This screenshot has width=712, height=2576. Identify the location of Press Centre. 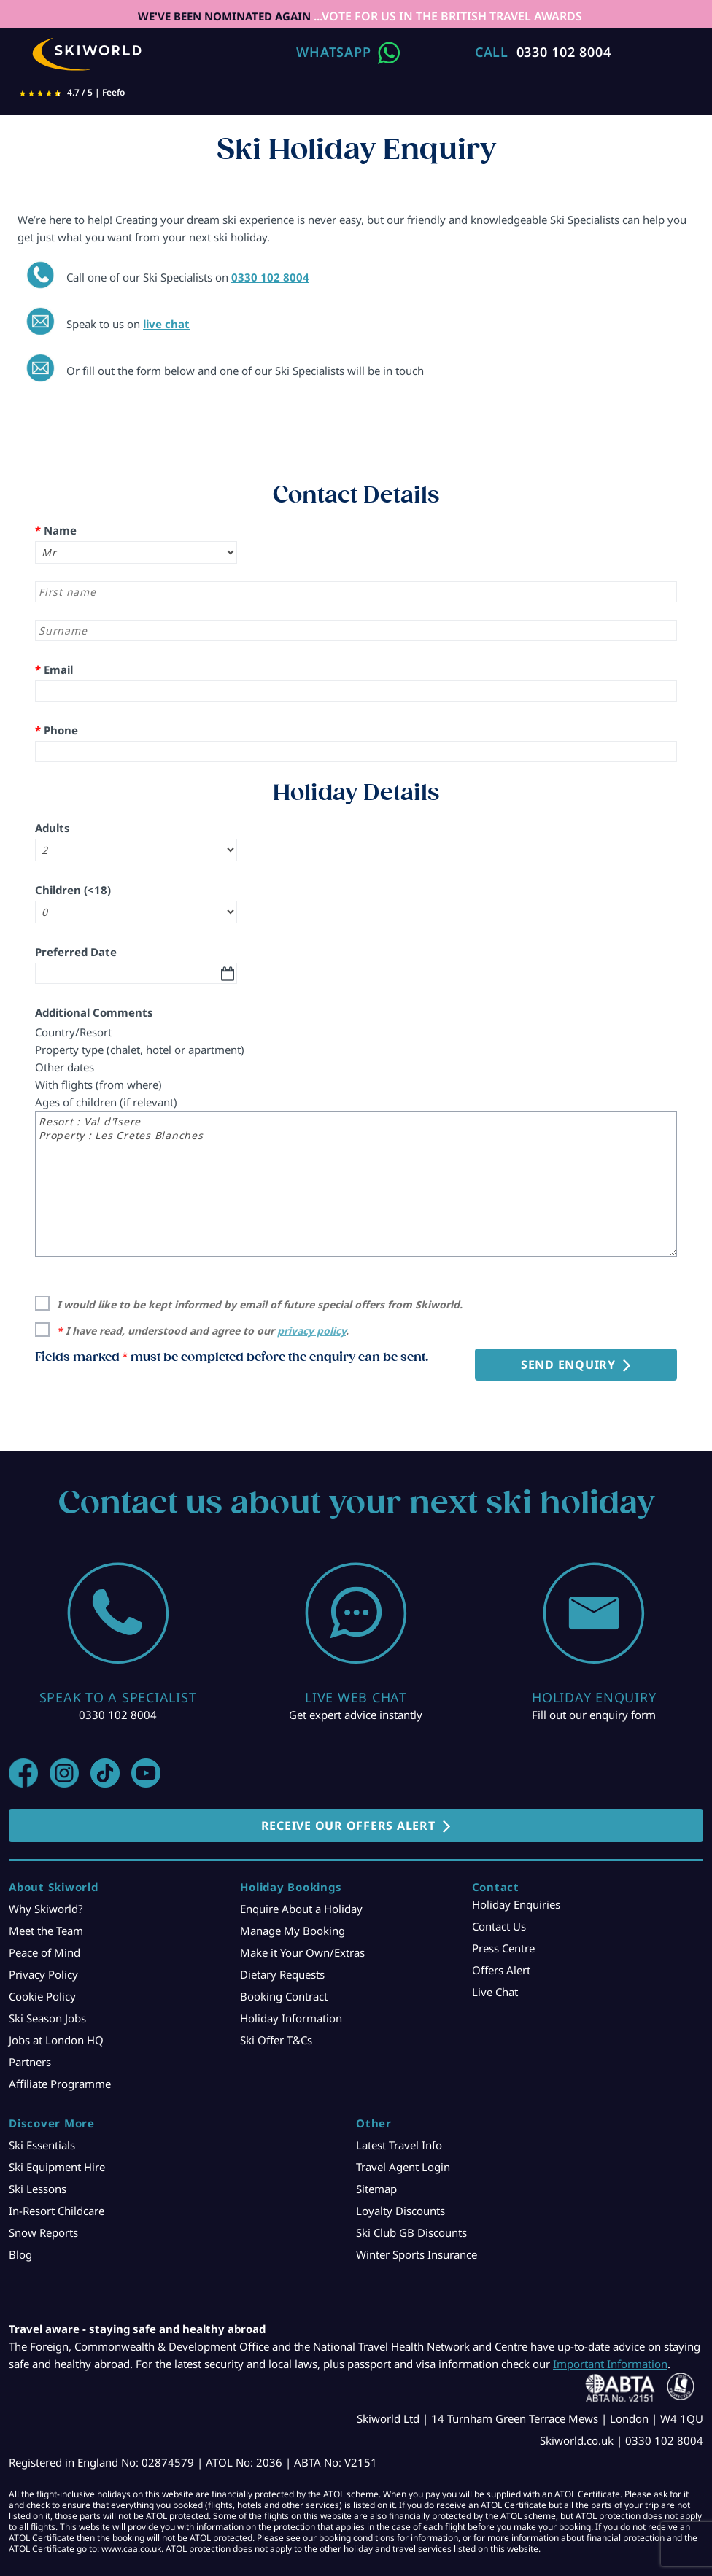
(503, 1948).